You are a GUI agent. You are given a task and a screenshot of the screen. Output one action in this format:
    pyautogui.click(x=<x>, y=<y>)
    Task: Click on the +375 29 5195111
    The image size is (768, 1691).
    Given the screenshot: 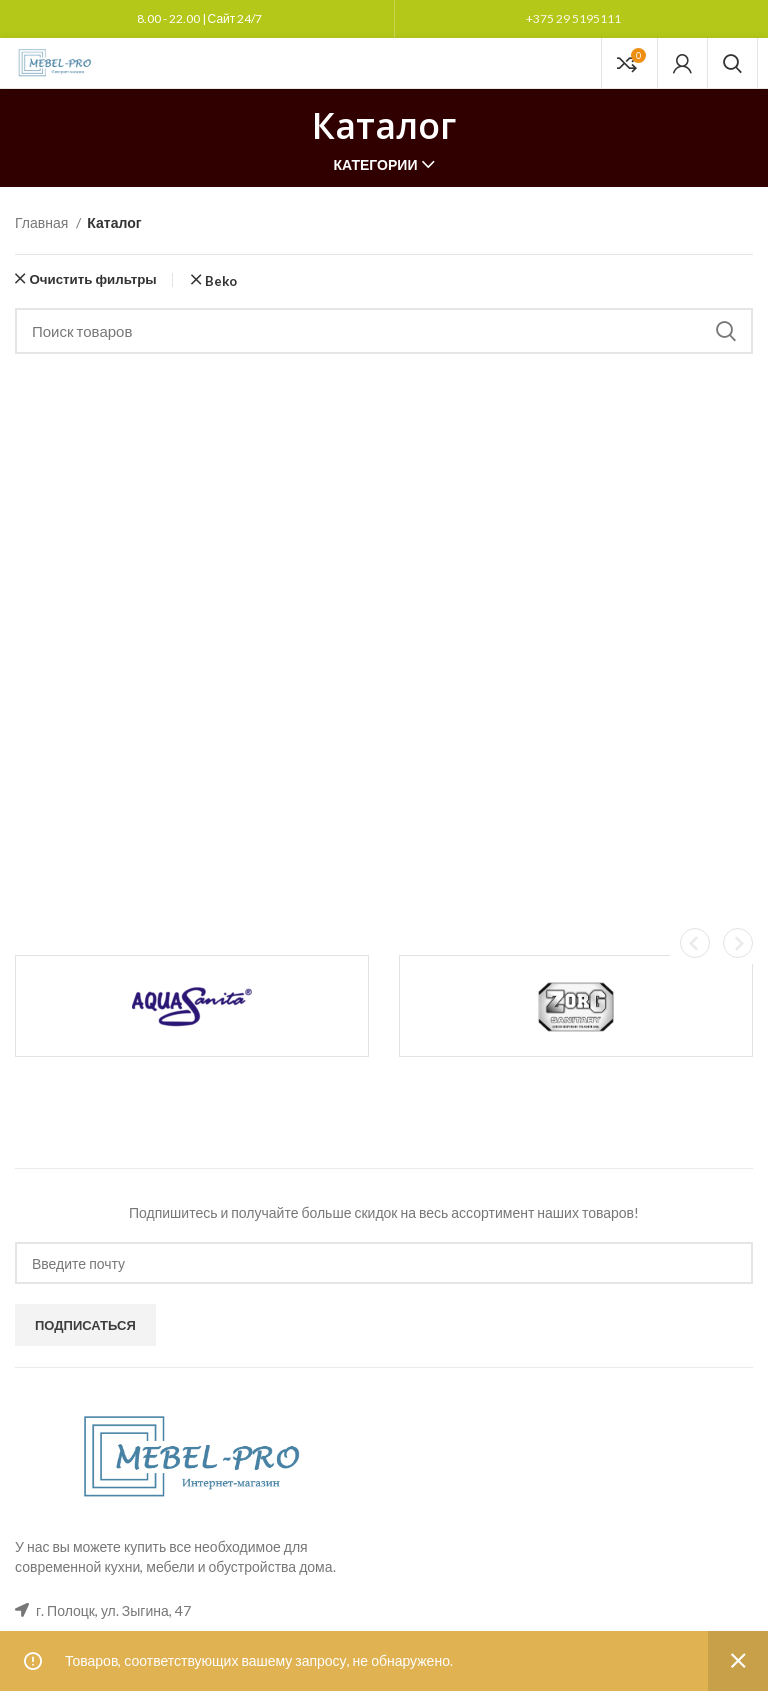 What is the action you would take?
    pyautogui.click(x=573, y=18)
    